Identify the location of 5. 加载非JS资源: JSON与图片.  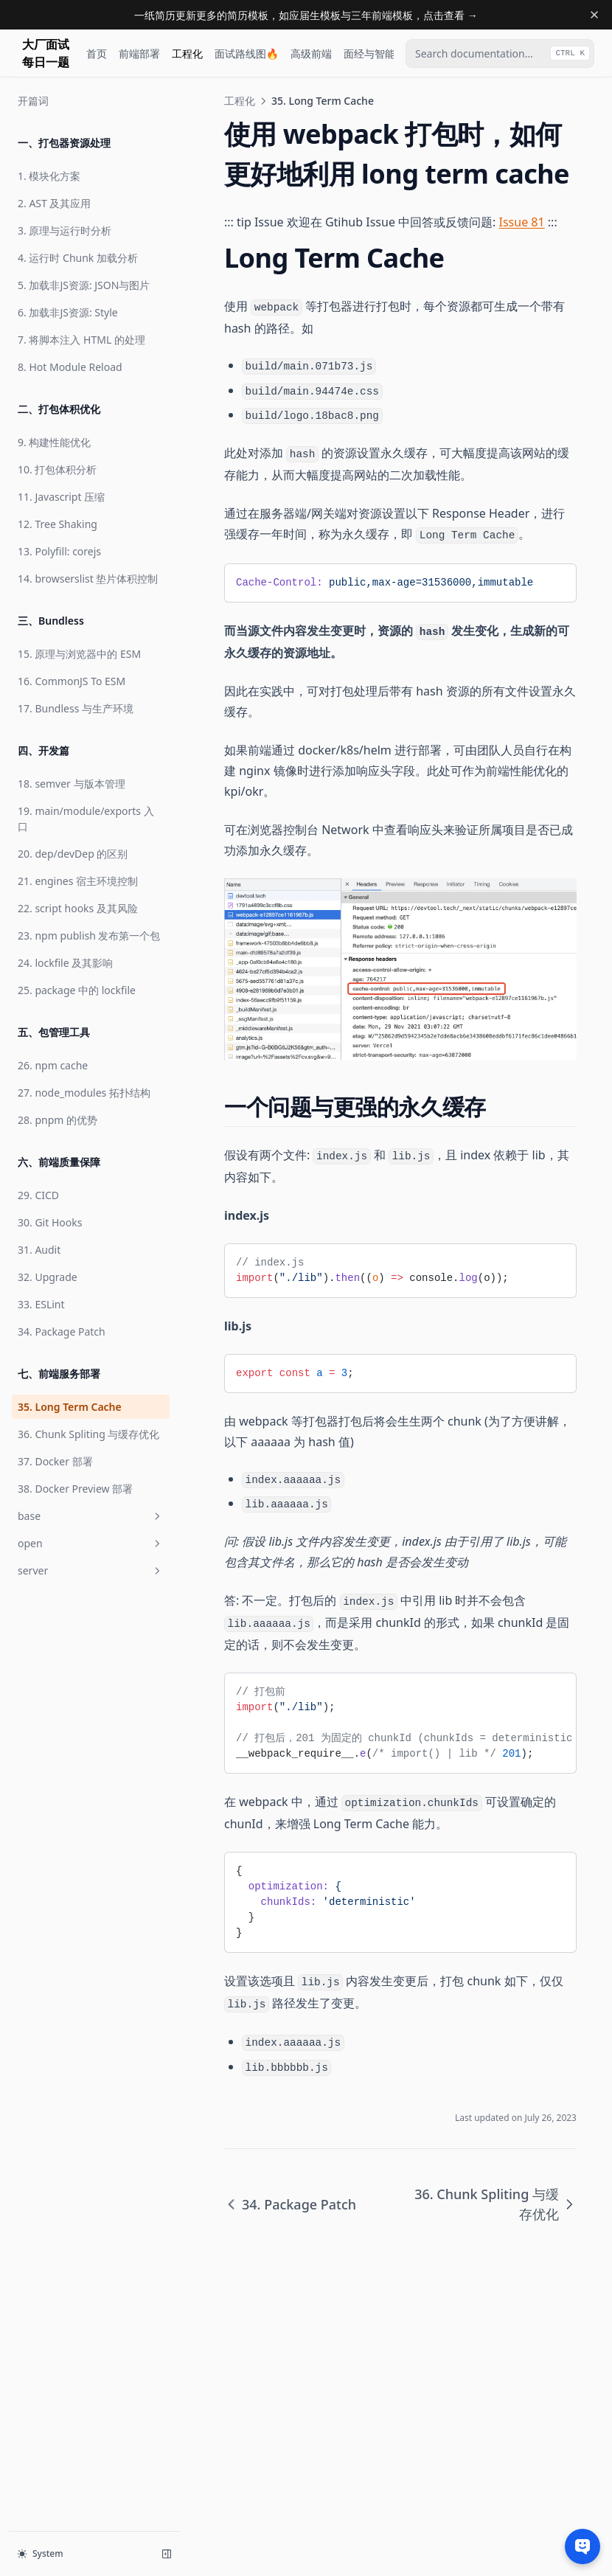
(84, 285).